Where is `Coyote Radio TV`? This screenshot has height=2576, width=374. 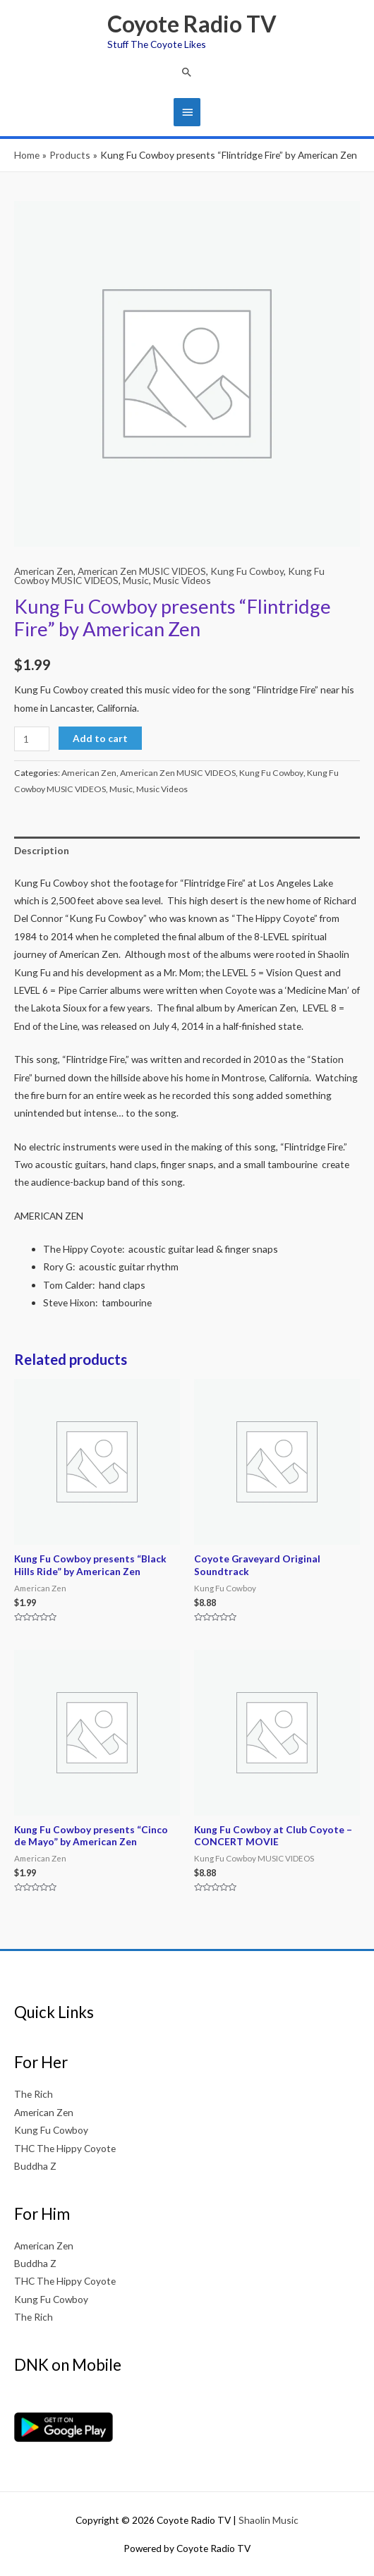 Coyote Radio TV is located at coordinates (192, 23).